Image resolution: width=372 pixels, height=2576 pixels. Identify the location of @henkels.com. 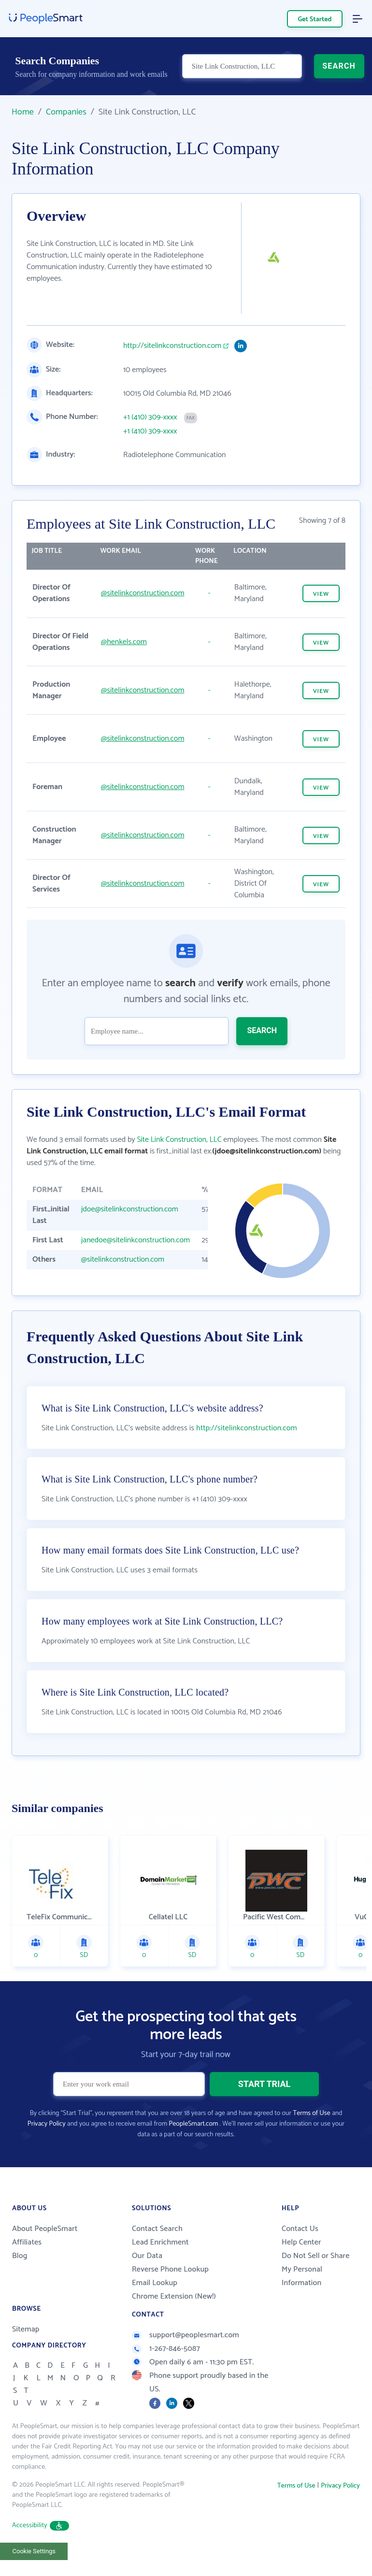
(124, 641).